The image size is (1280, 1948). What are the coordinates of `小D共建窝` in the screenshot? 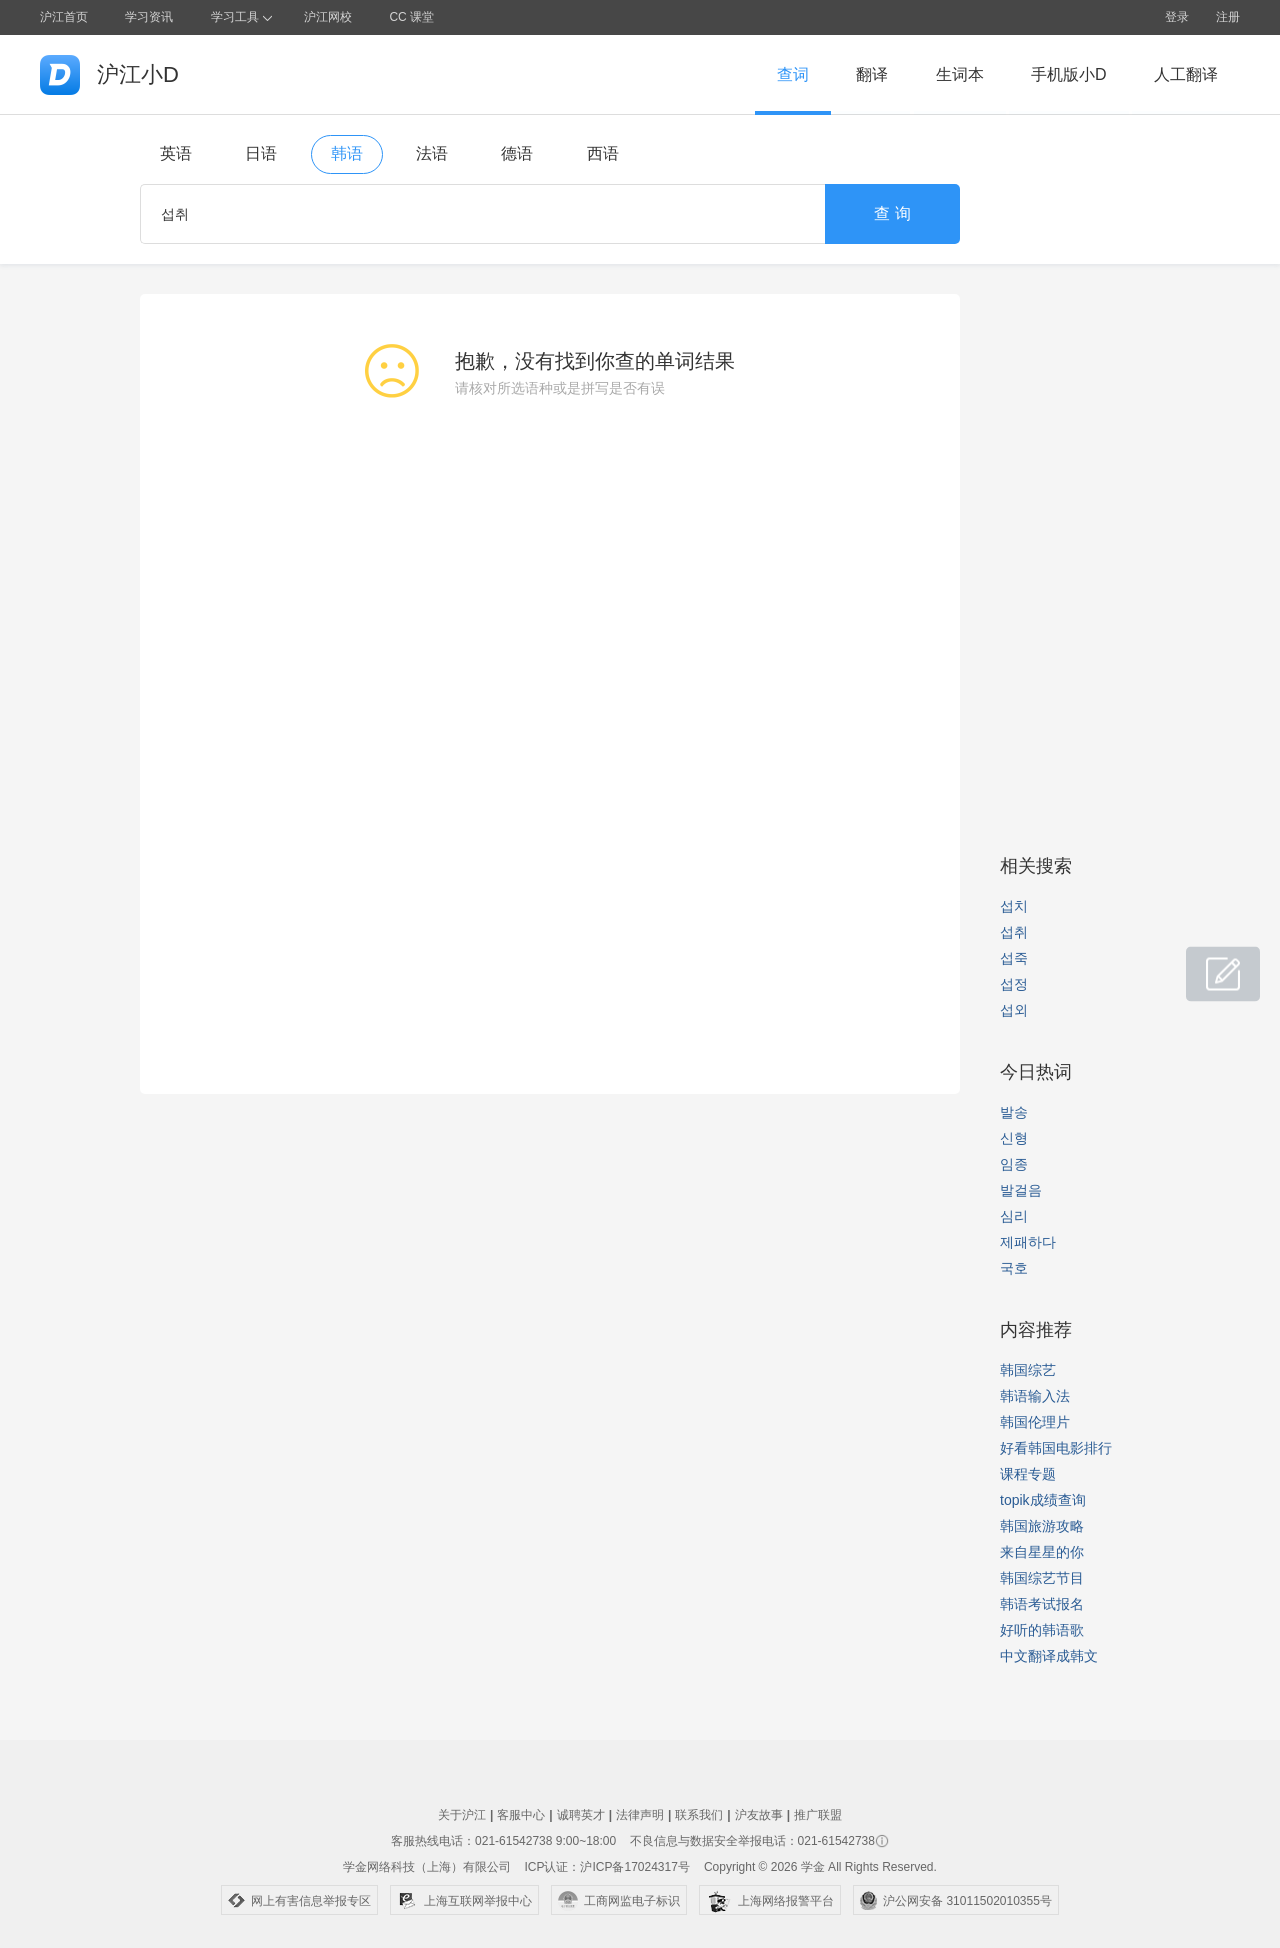 It's located at (1204, 963).